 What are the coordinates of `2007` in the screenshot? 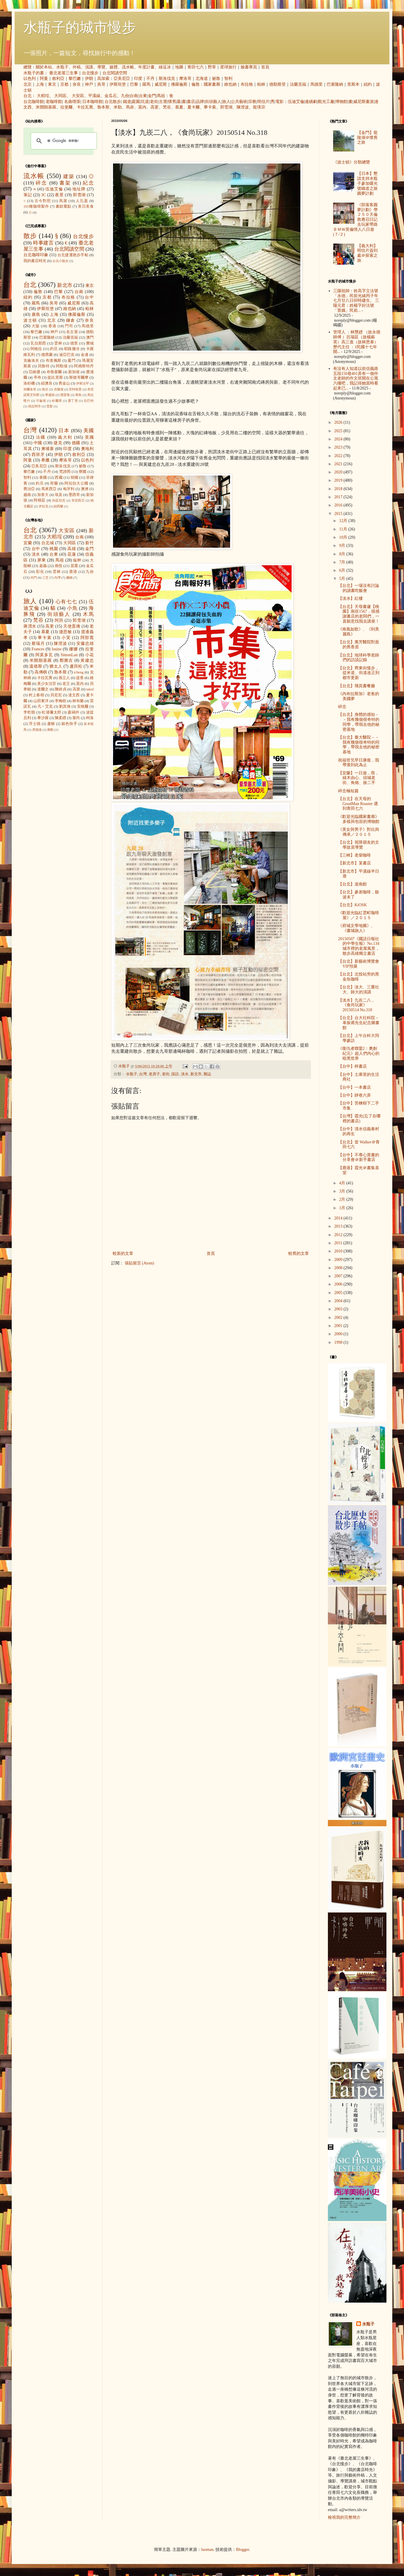 It's located at (339, 1276).